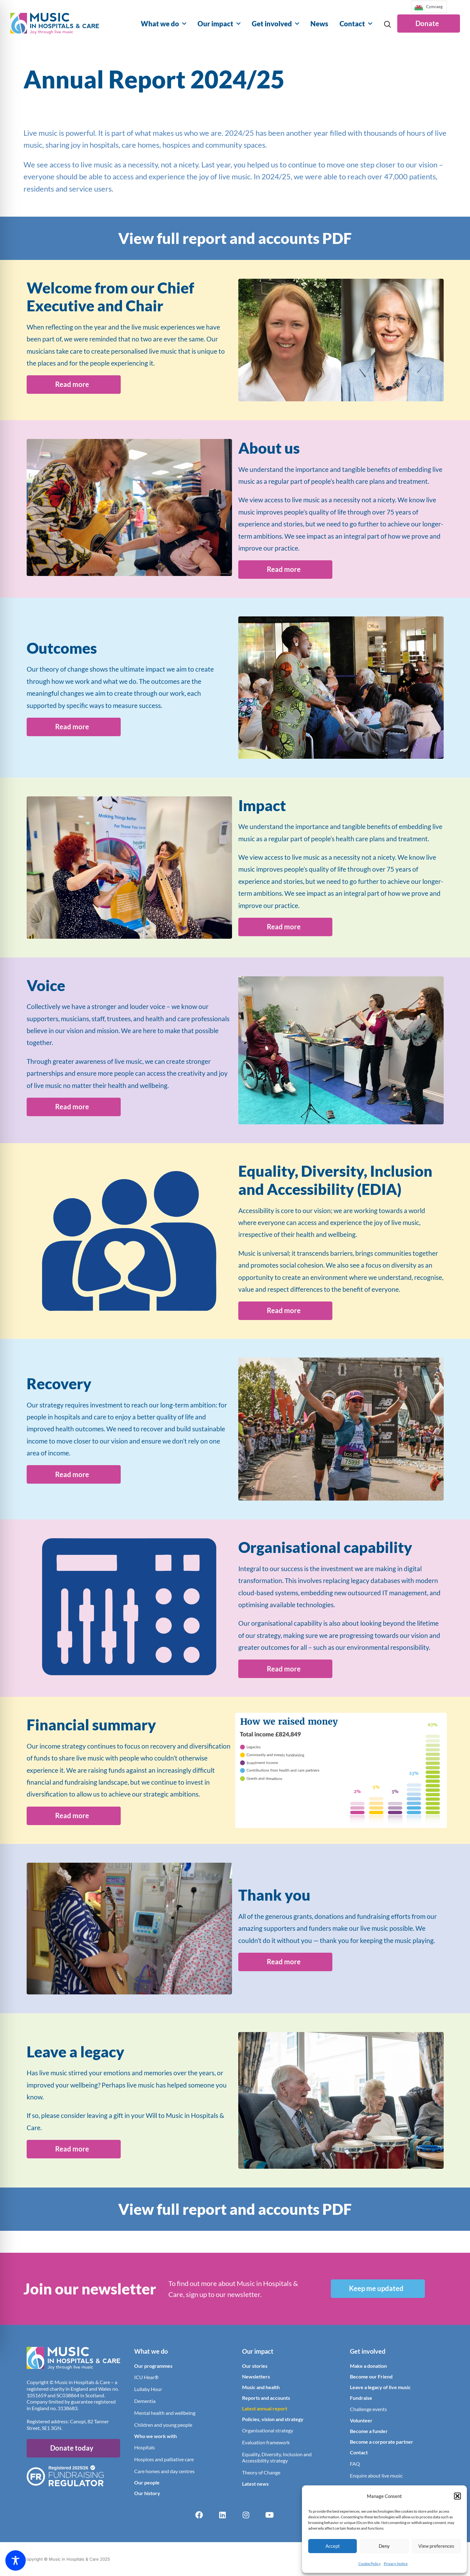 This screenshot has height=2576, width=470. Describe the element at coordinates (376, 2475) in the screenshot. I see `Enquire about live music` at that location.